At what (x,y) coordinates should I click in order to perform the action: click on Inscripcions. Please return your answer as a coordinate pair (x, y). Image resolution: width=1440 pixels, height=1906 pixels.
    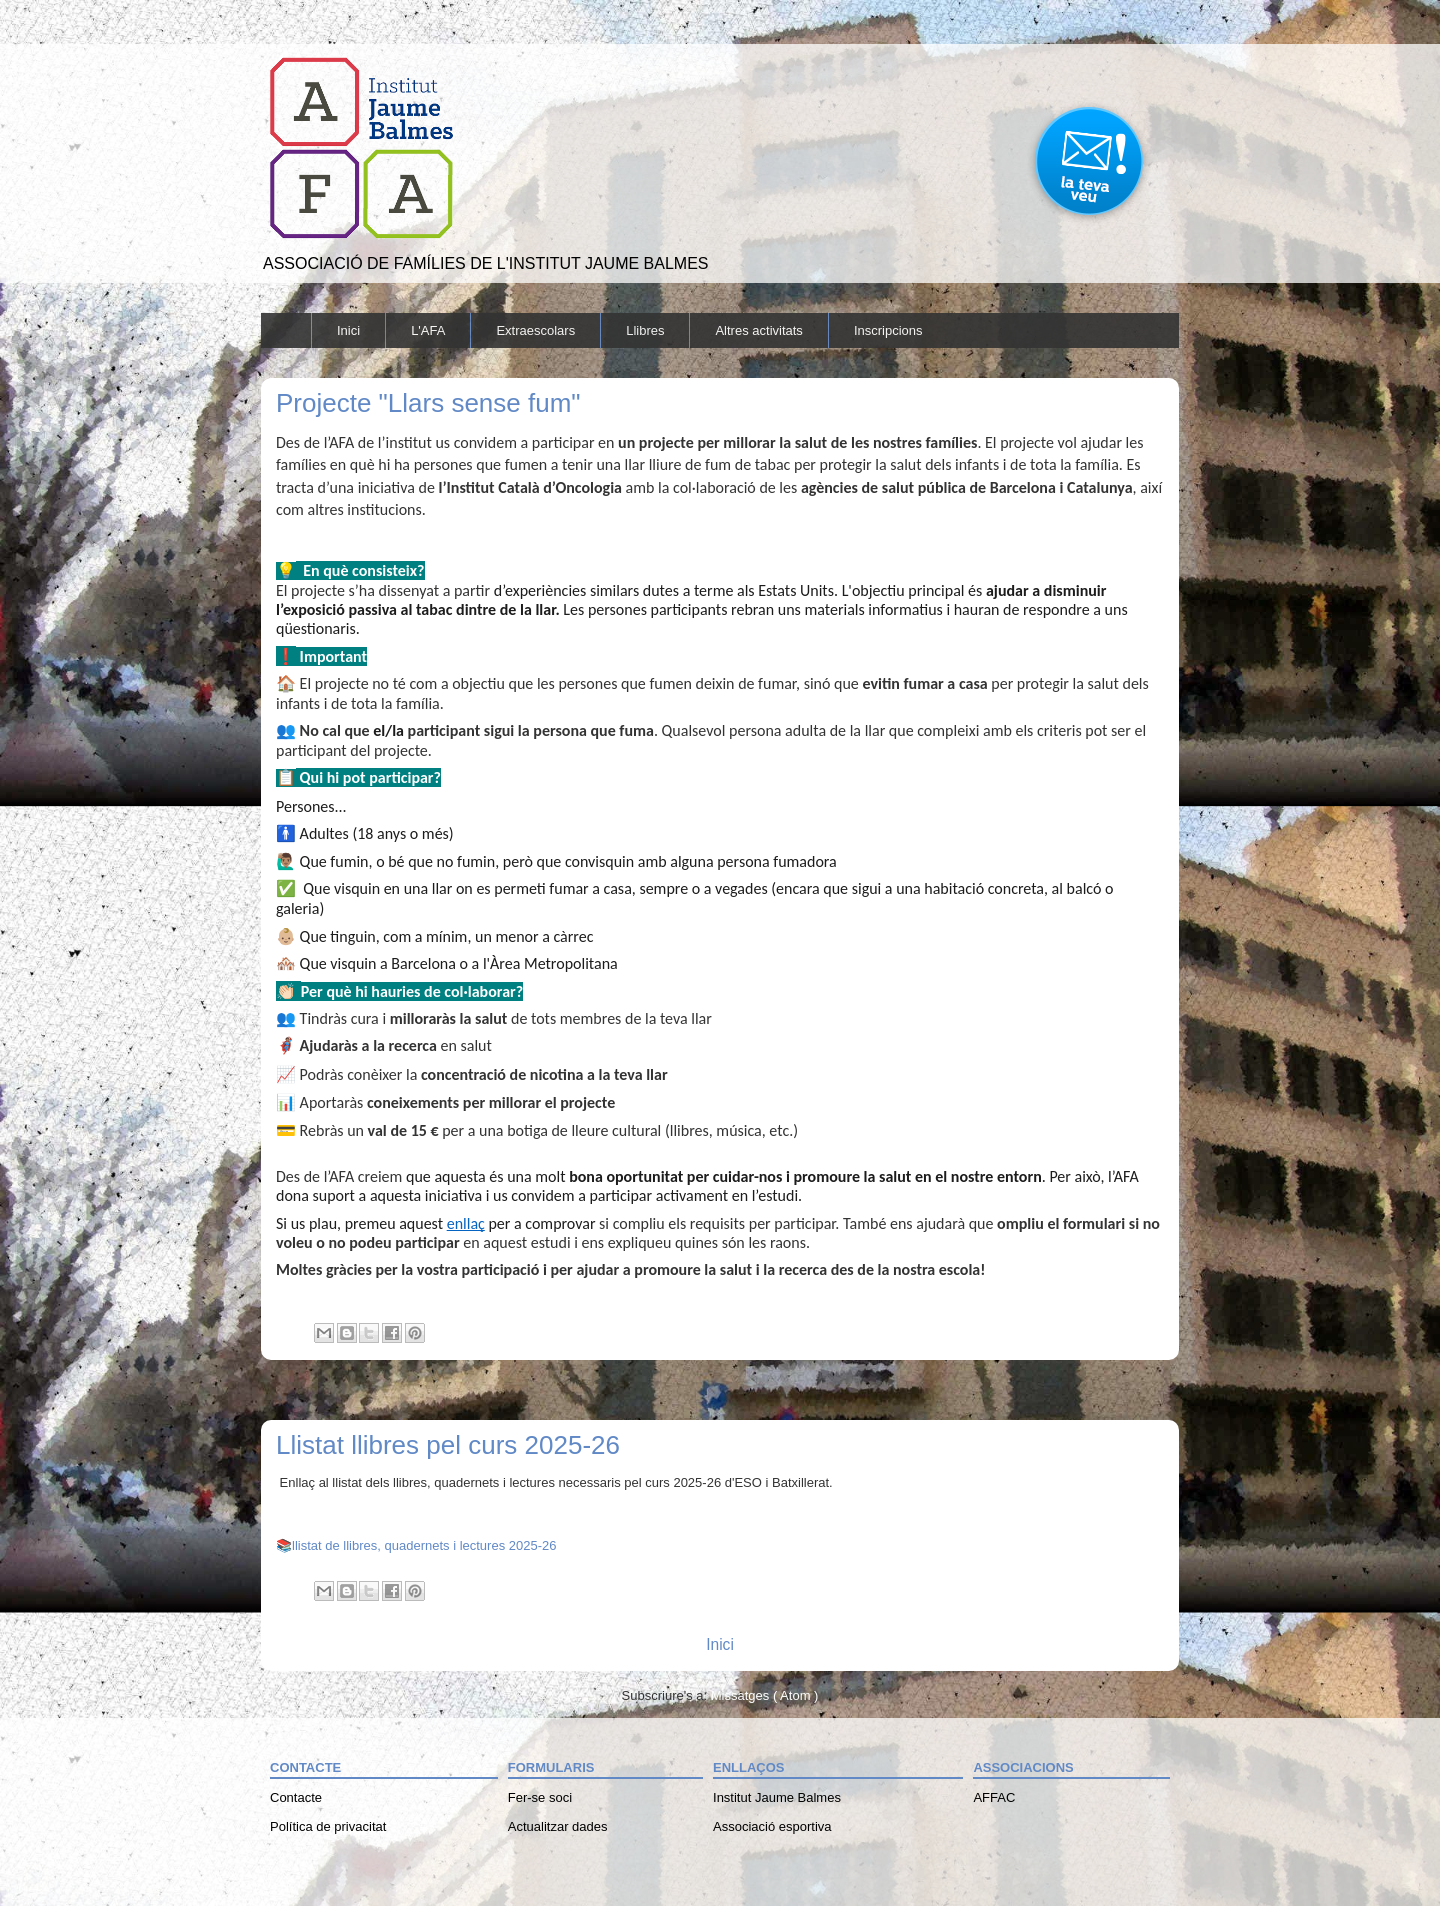
    Looking at the image, I should click on (888, 330).